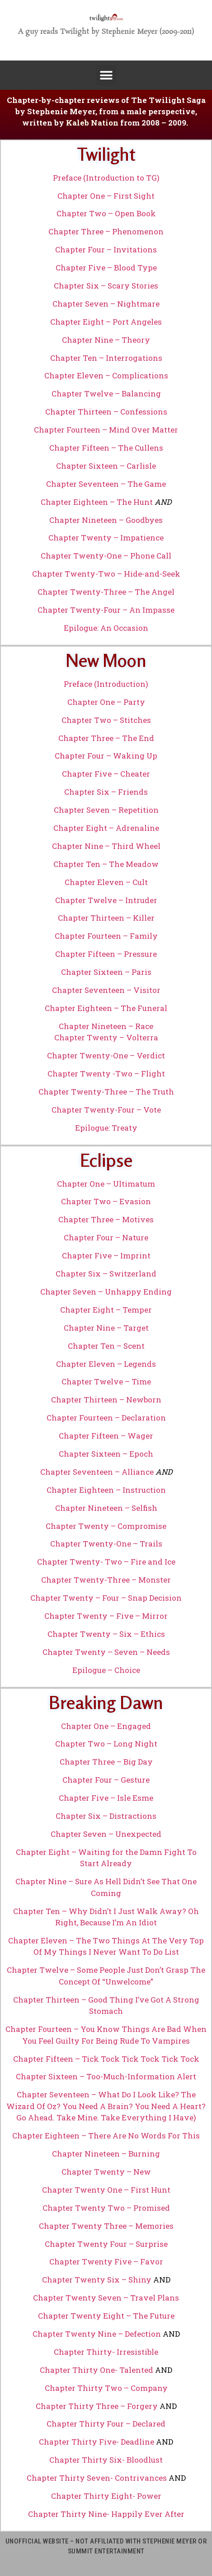 The width and height of the screenshot is (212, 2576). What do you see at coordinates (106, 573) in the screenshot?
I see `Chapter Twenty-Two – Hide-and-Seek` at bounding box center [106, 573].